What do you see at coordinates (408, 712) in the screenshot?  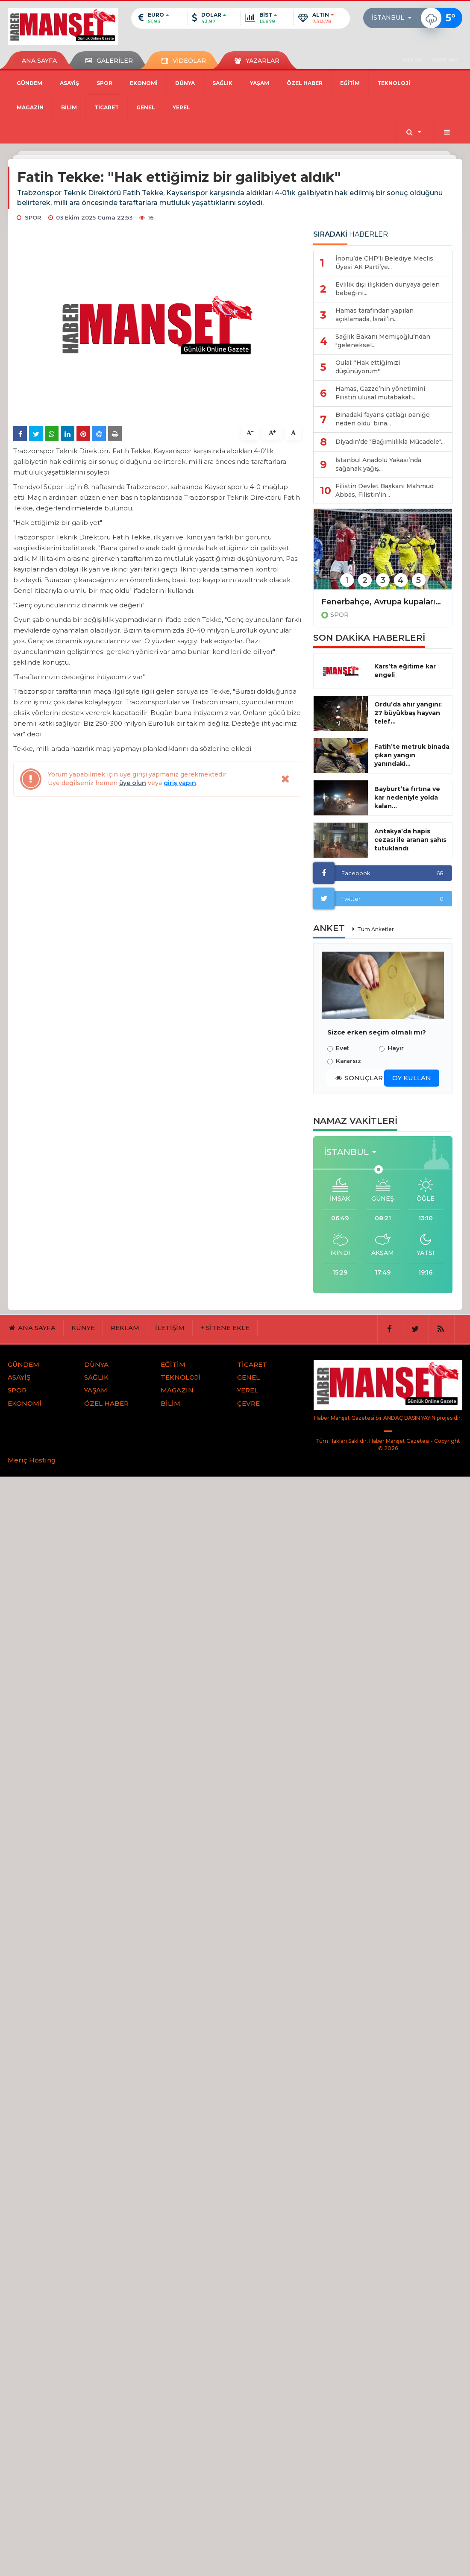 I see `Ordu’da ahır yangını: 27 büyükbaş hayvan telef...` at bounding box center [408, 712].